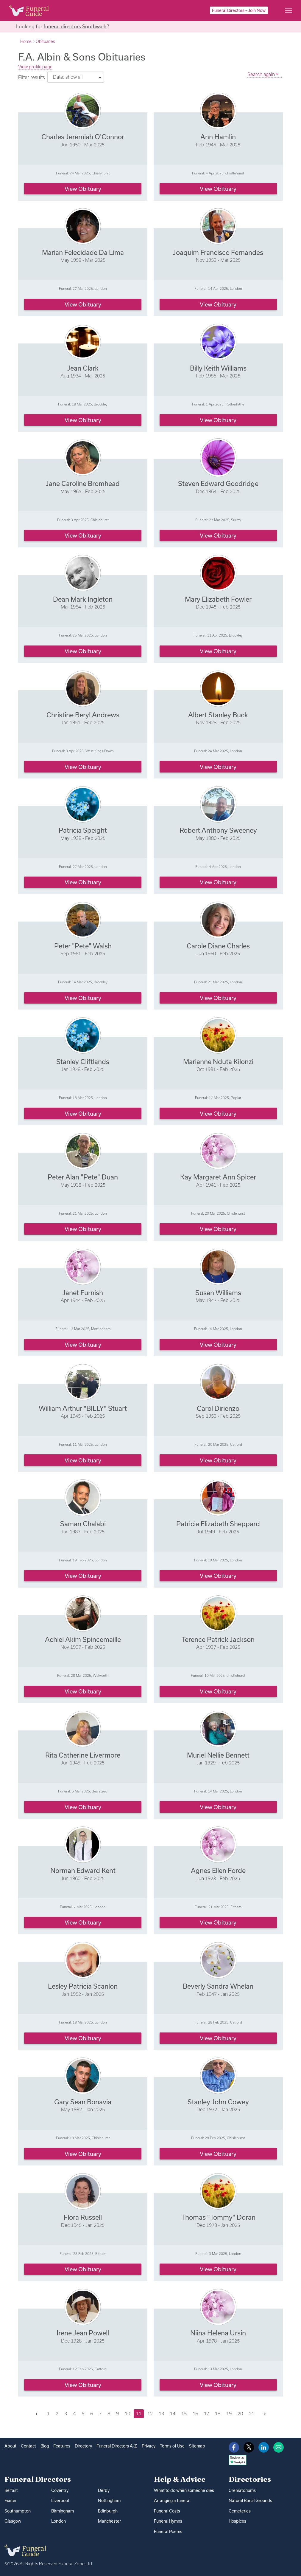 The width and height of the screenshot is (301, 2576). Describe the element at coordinates (45, 41) in the screenshot. I see `Obituaries` at that location.